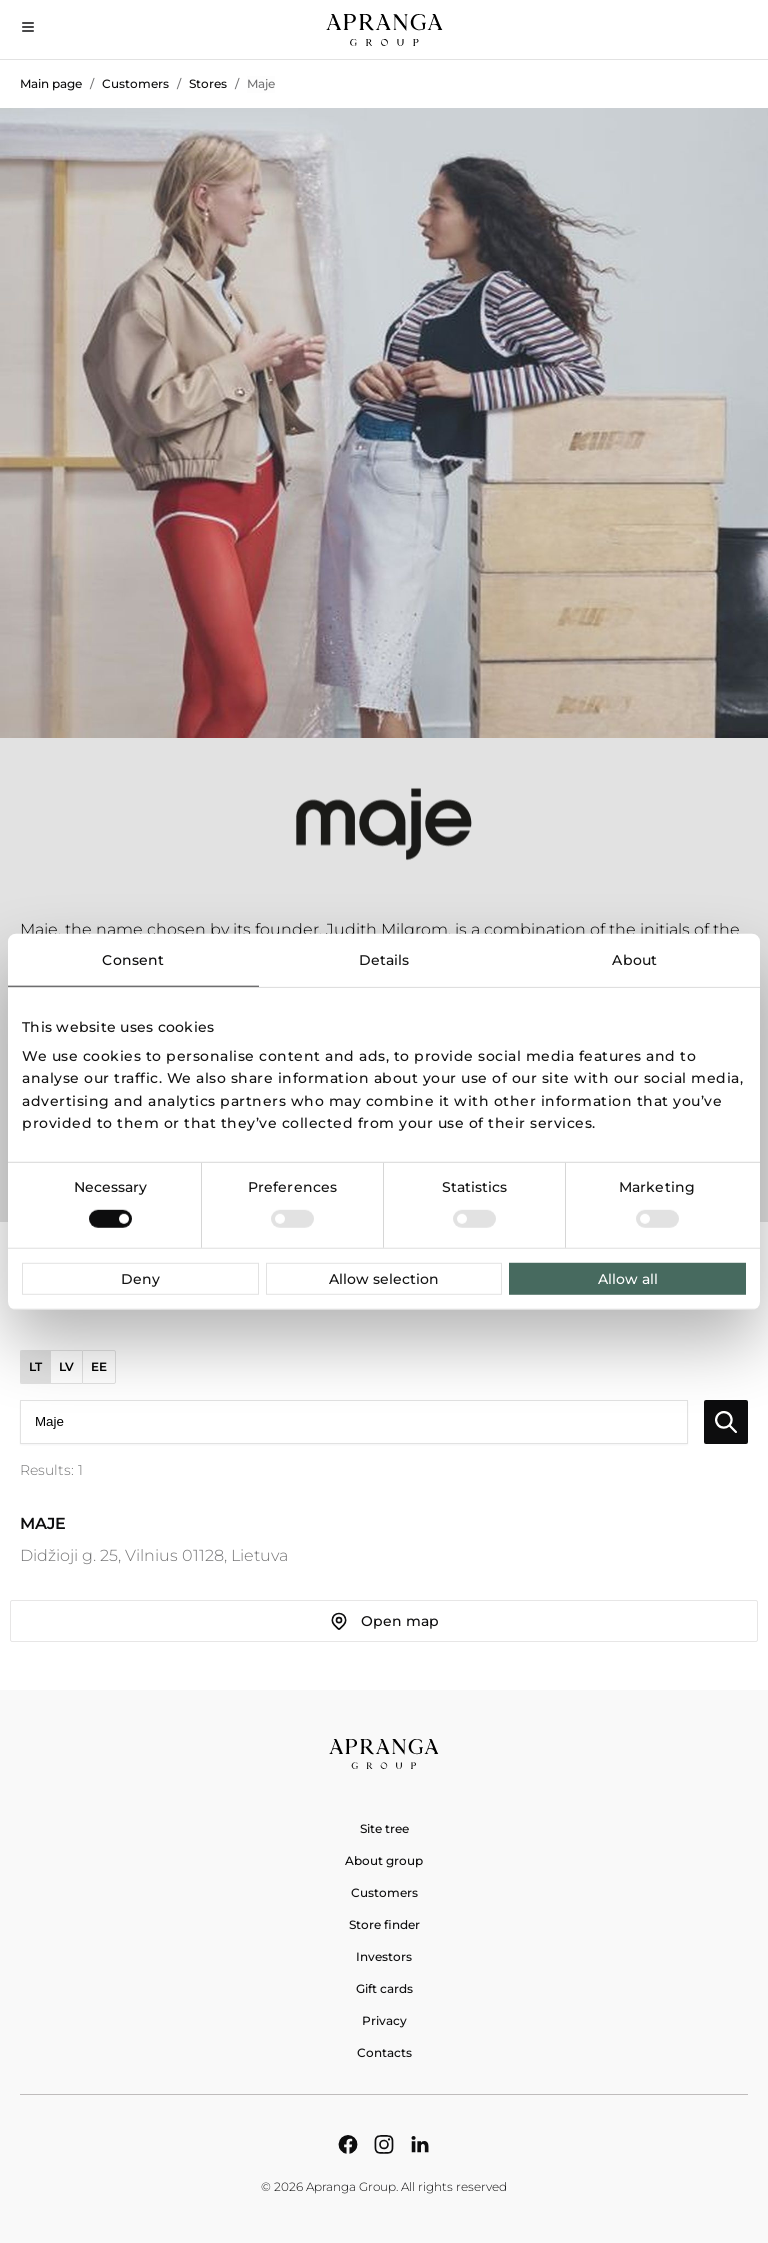  I want to click on Gift cards, so click(384, 1988).